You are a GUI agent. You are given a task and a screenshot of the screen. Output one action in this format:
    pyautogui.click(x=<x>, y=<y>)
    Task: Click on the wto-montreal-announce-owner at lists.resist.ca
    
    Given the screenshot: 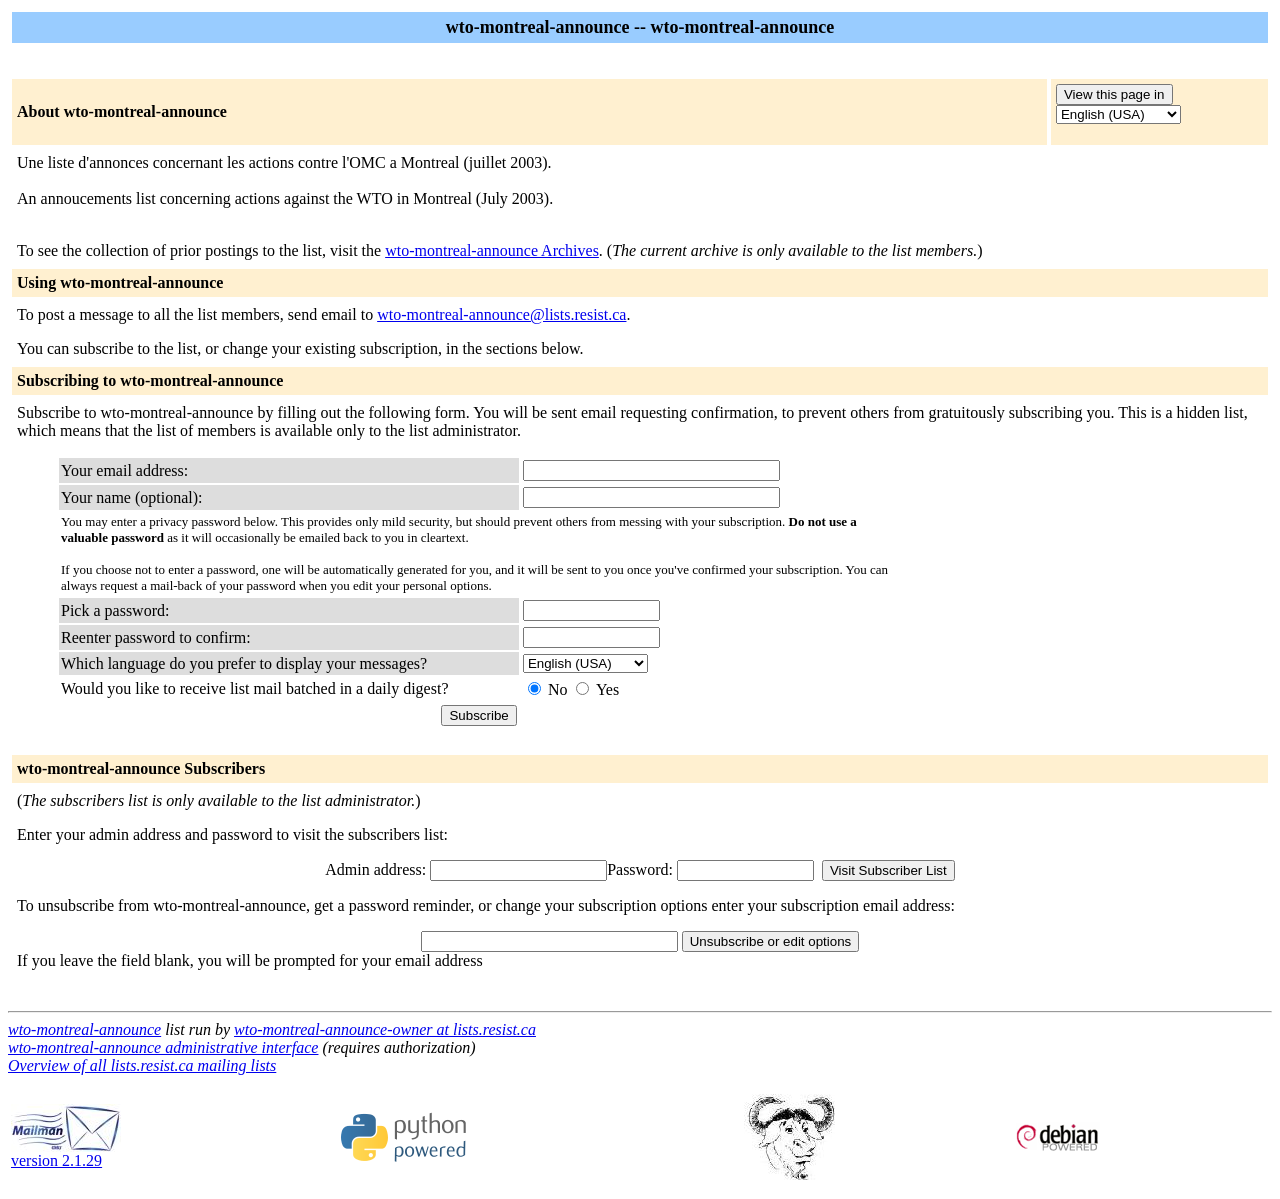 What is the action you would take?
    pyautogui.click(x=385, y=1029)
    